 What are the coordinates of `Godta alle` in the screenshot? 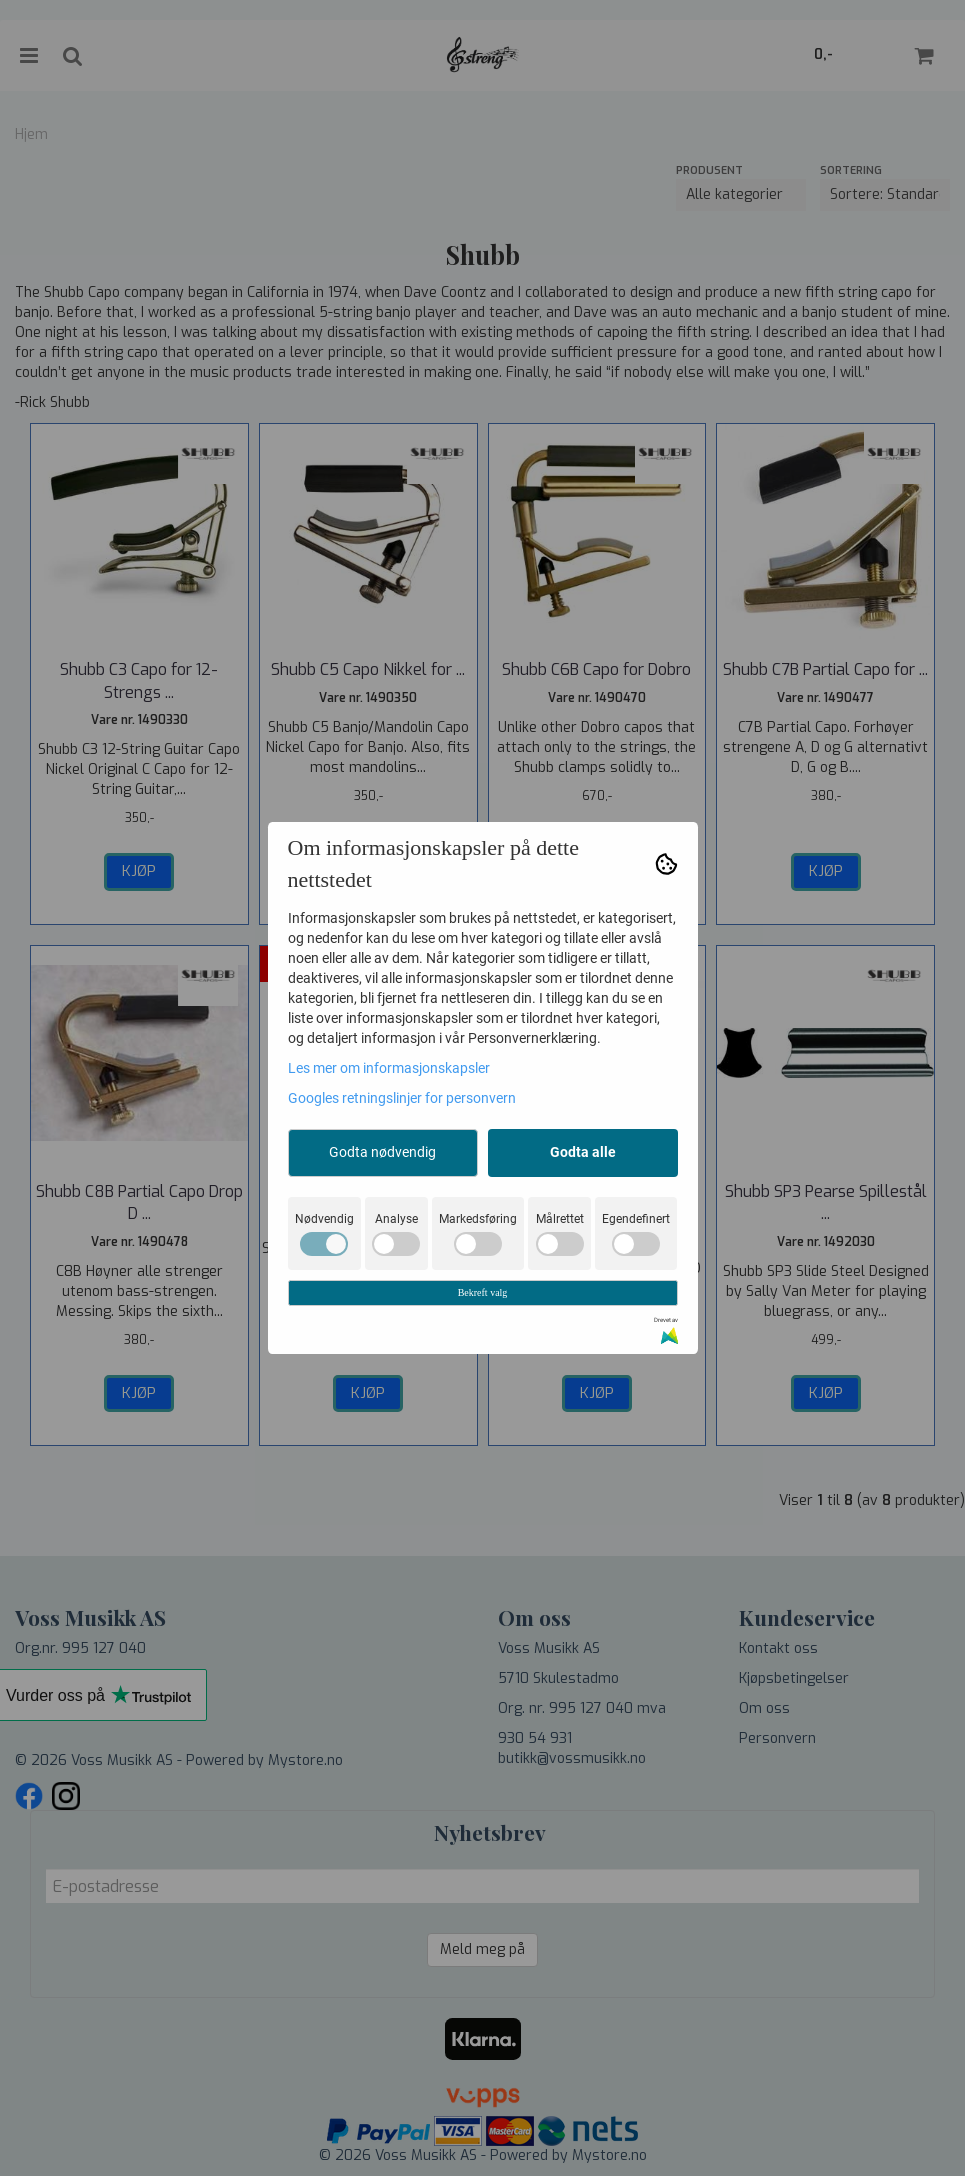 It's located at (583, 1152).